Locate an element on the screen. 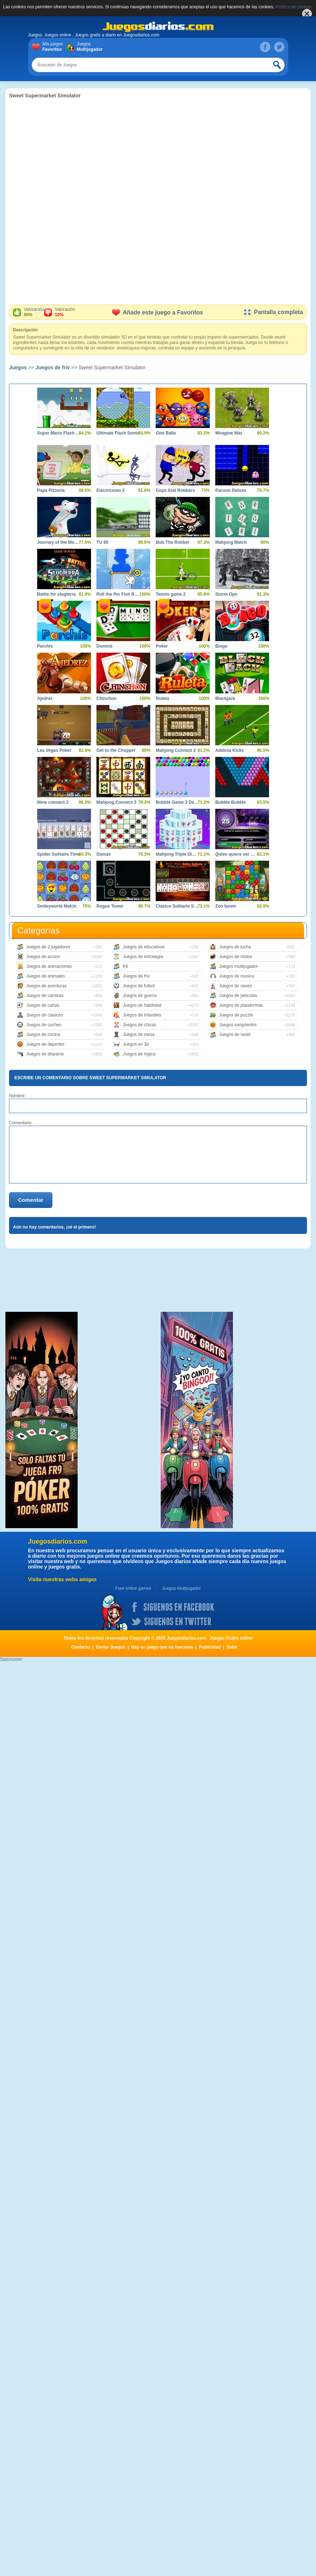 The height and width of the screenshot is (2576, 316). Juegos de logica is located at coordinates (139, 1054).